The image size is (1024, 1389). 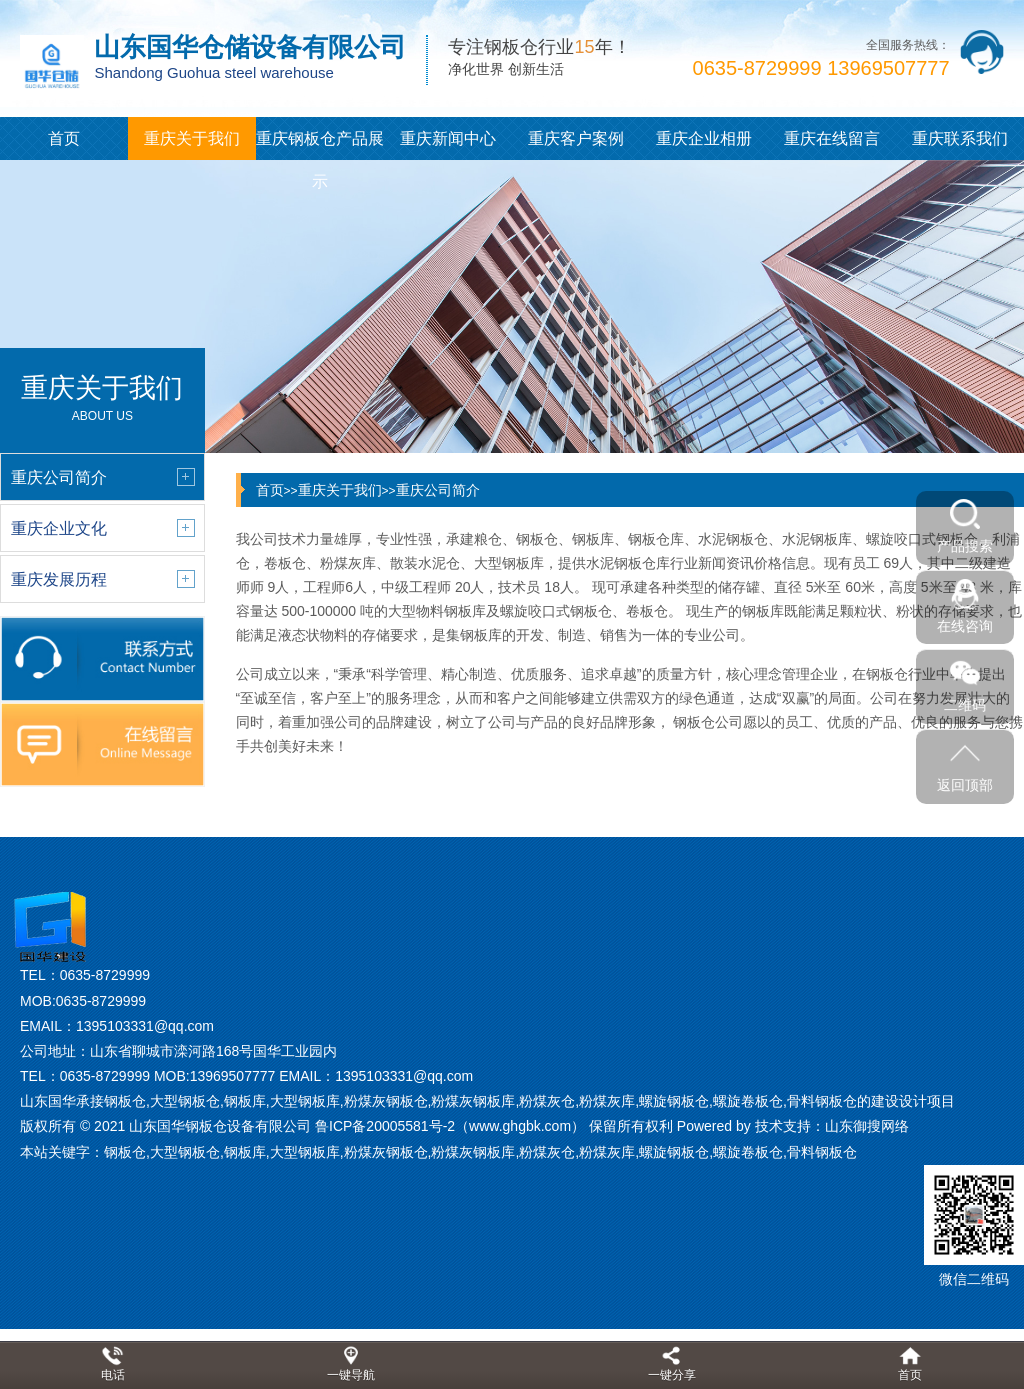 I want to click on 0635-8729999, so click(x=105, y=975).